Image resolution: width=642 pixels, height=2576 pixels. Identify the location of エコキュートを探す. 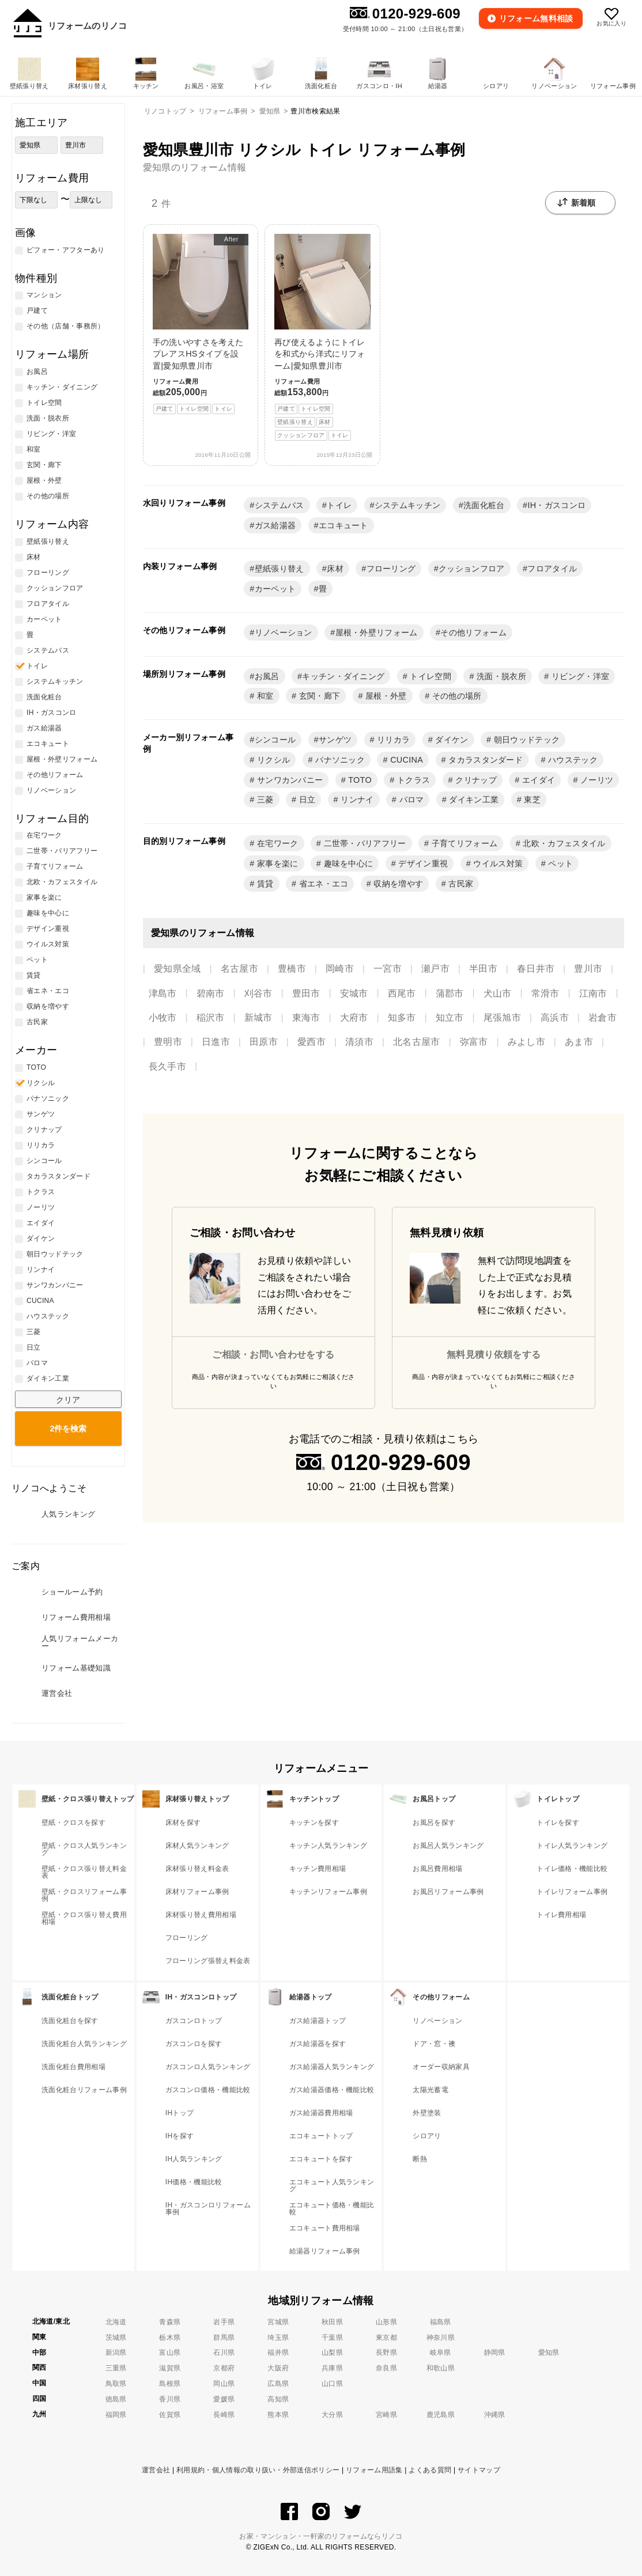
(321, 2159).